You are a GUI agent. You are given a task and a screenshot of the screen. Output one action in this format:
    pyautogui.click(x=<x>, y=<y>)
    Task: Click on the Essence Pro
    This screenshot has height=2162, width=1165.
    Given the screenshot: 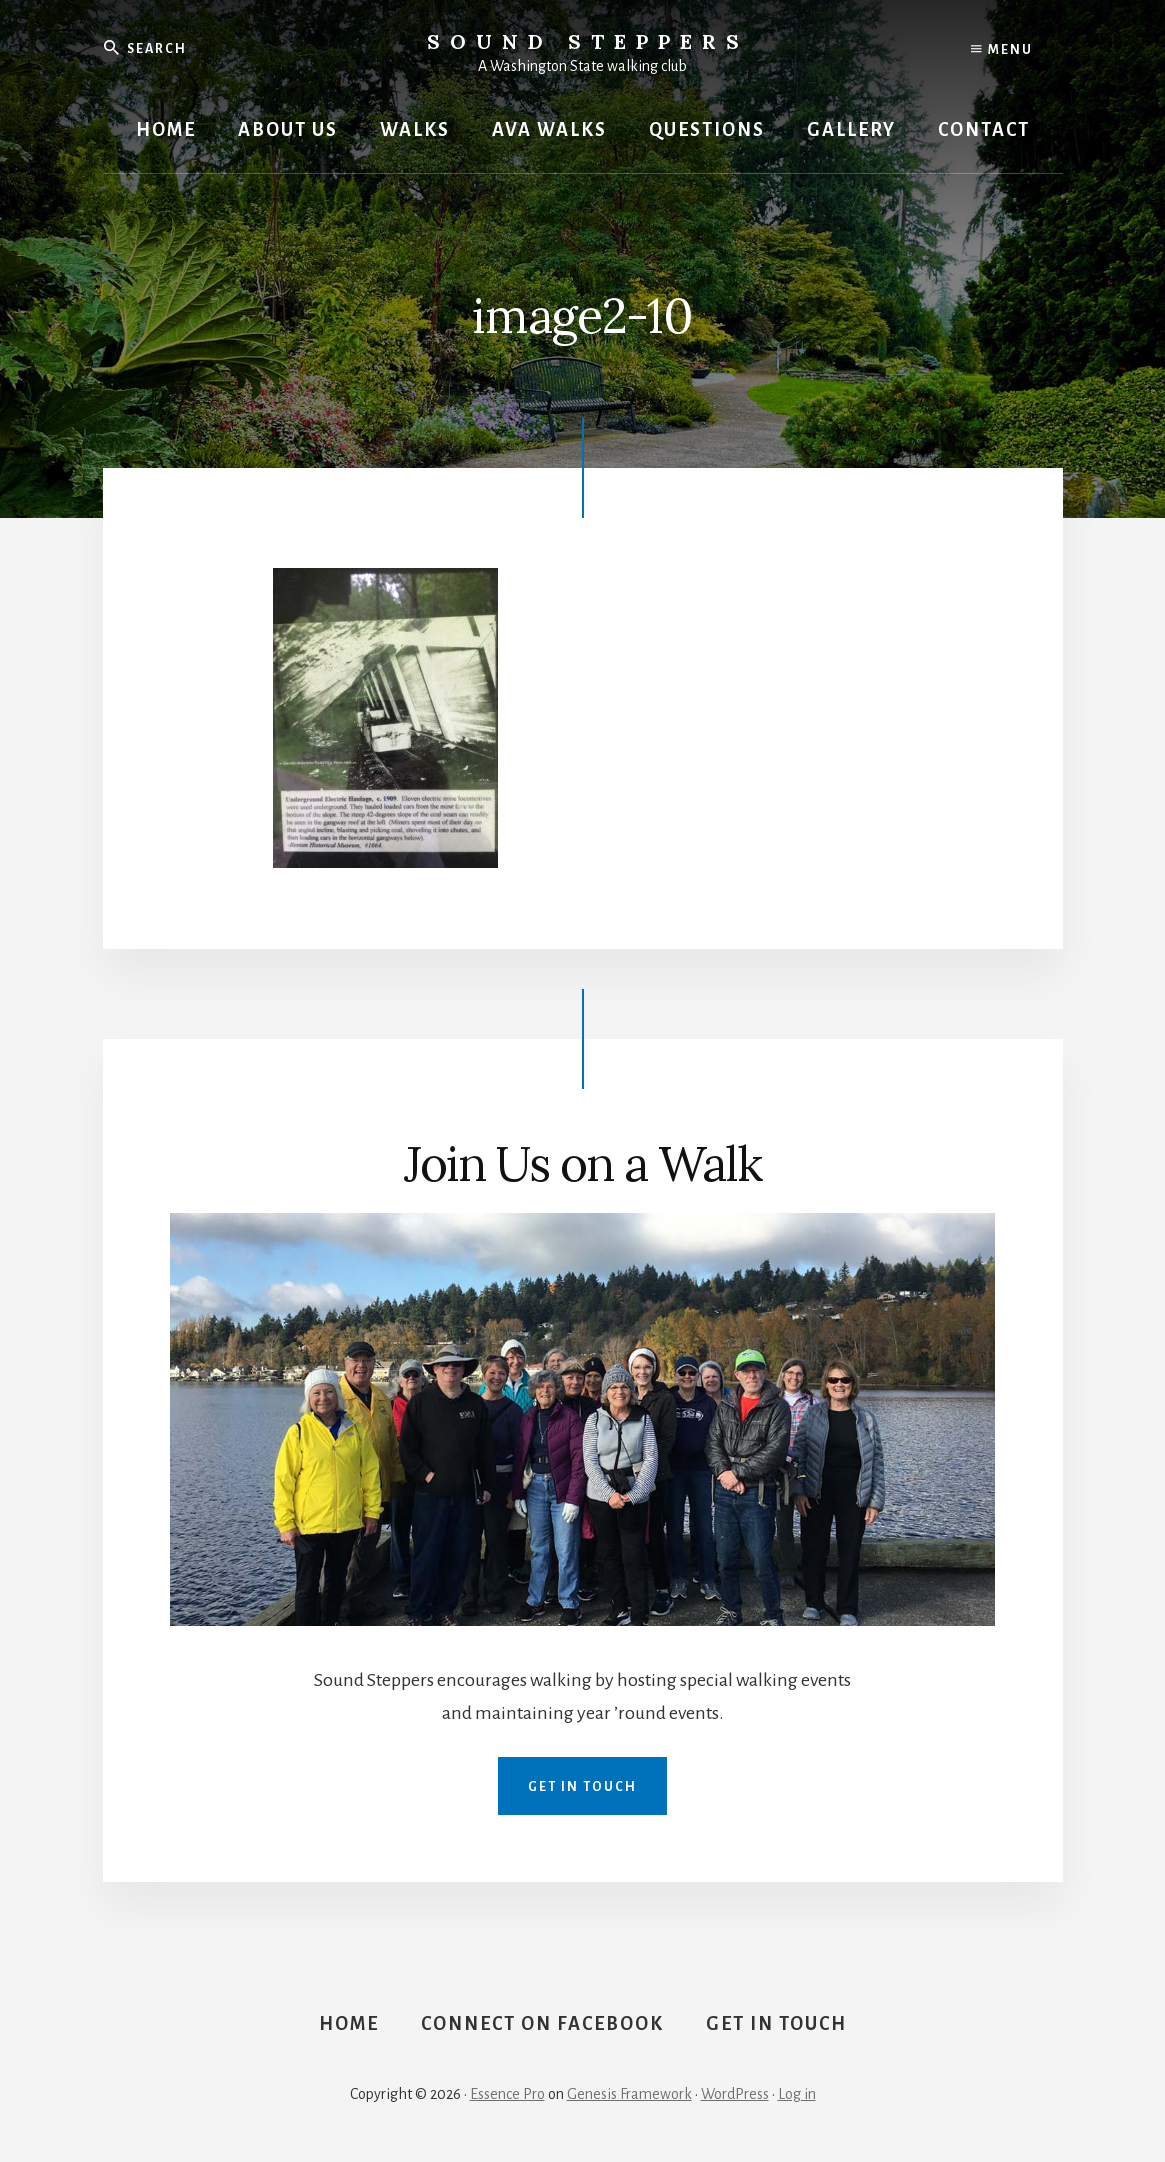 What is the action you would take?
    pyautogui.click(x=507, y=2094)
    